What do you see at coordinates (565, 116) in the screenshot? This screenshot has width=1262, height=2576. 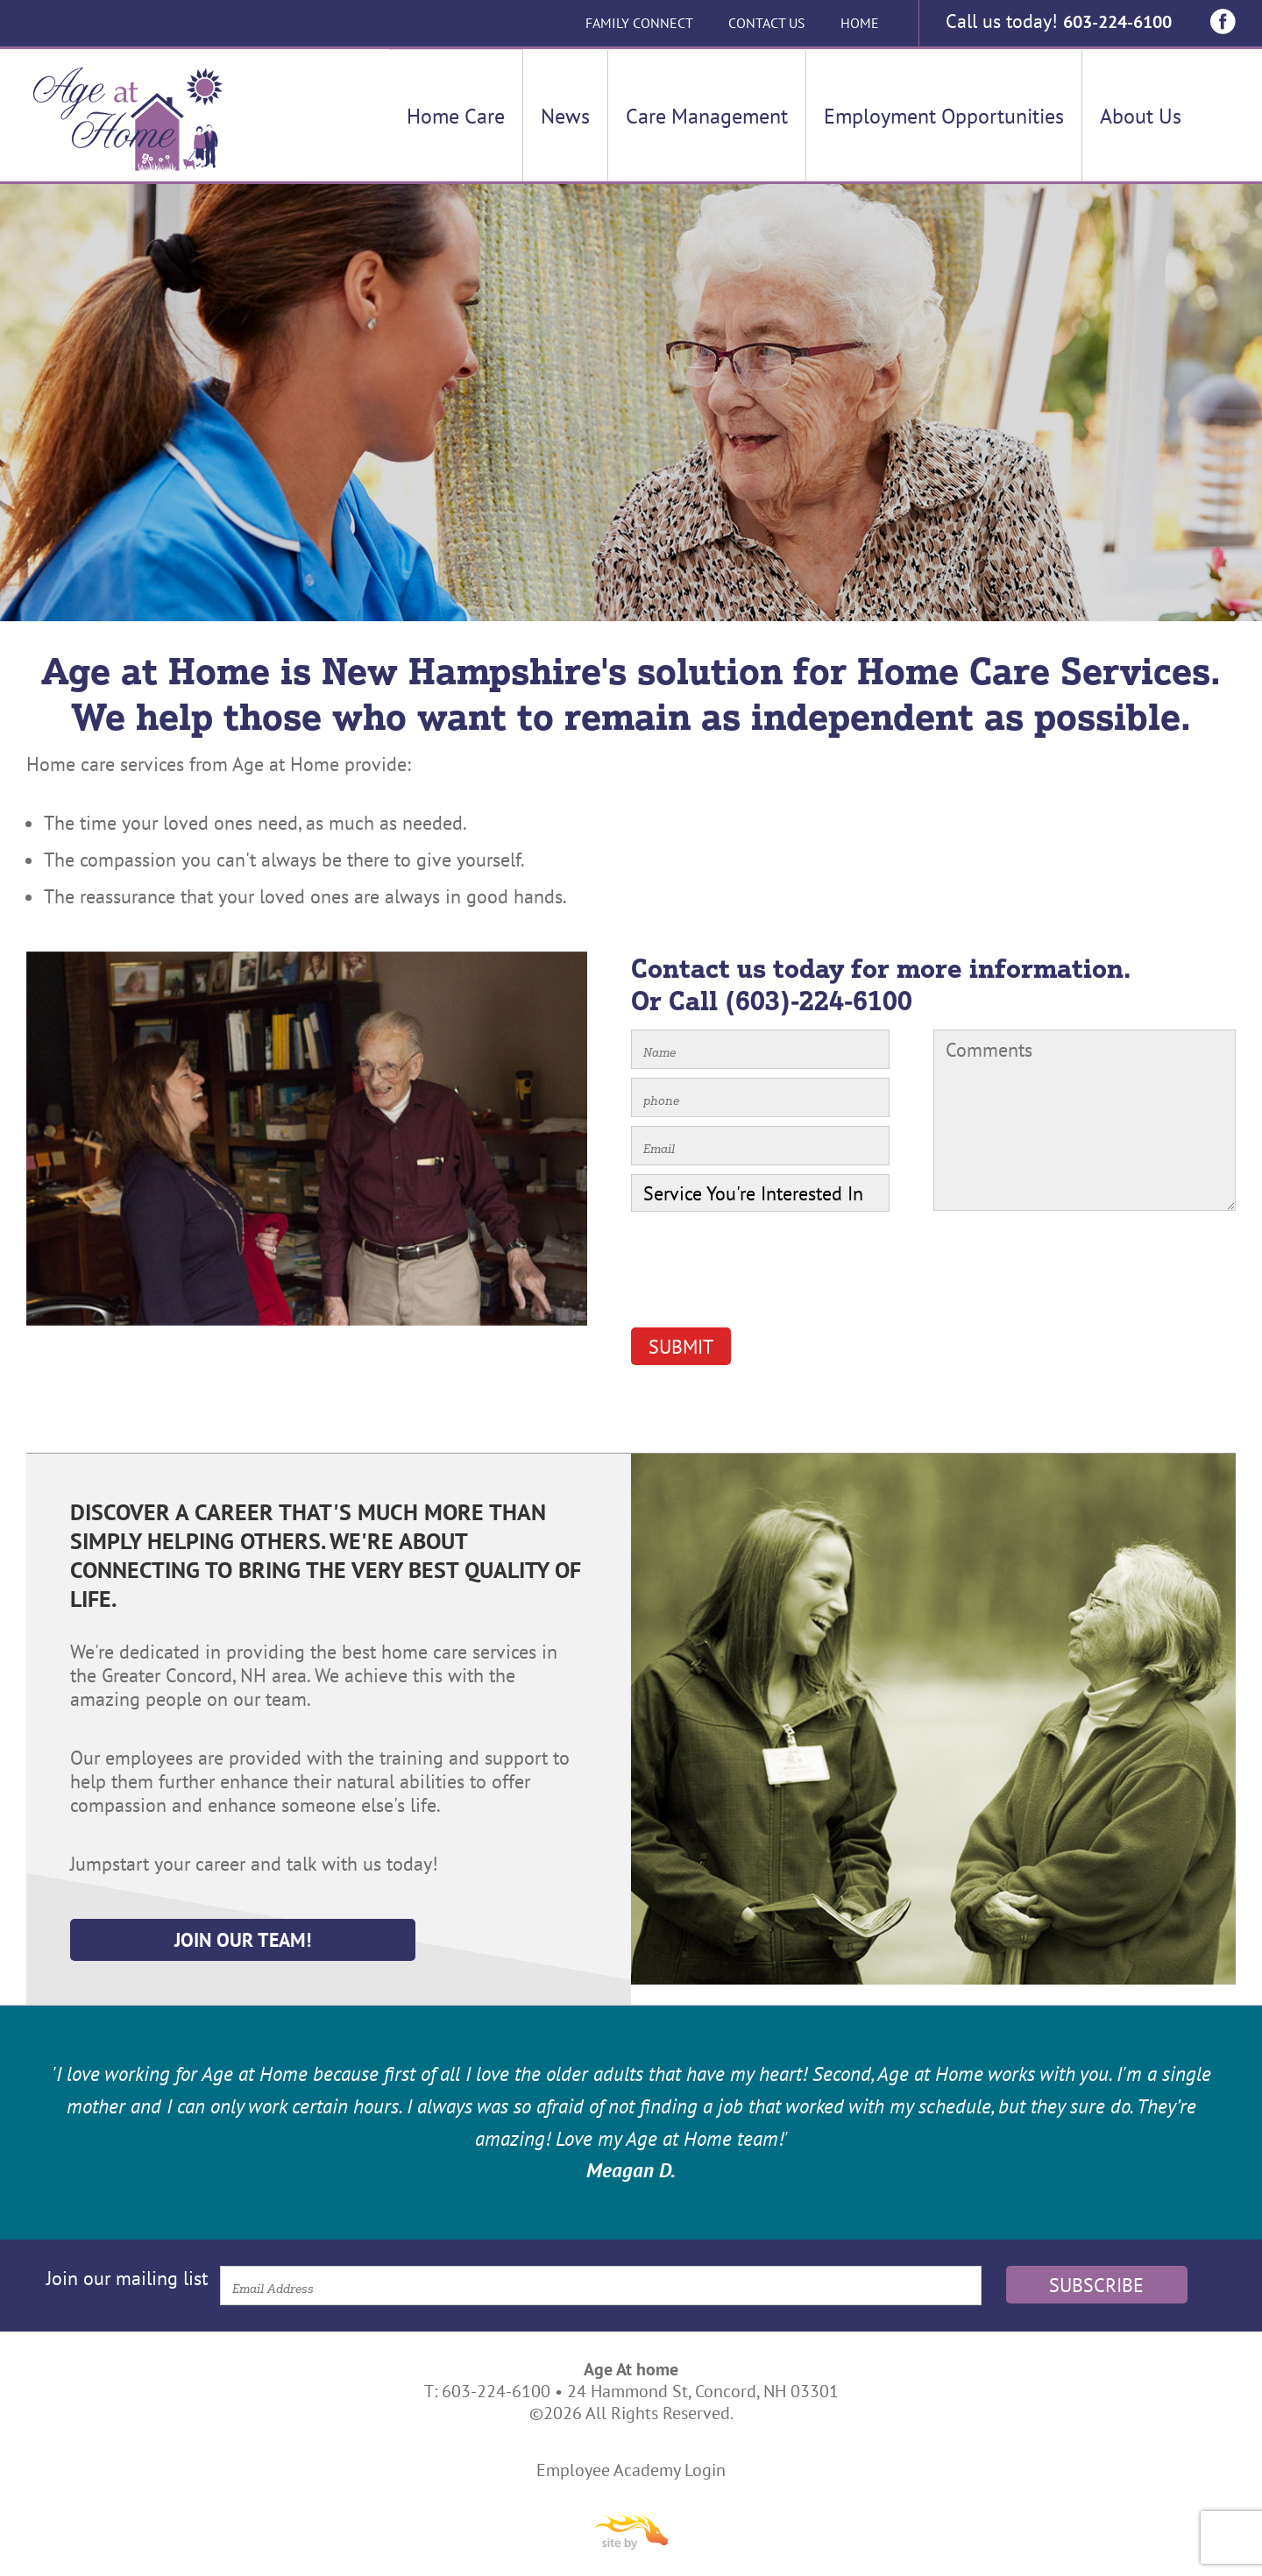 I see `News` at bounding box center [565, 116].